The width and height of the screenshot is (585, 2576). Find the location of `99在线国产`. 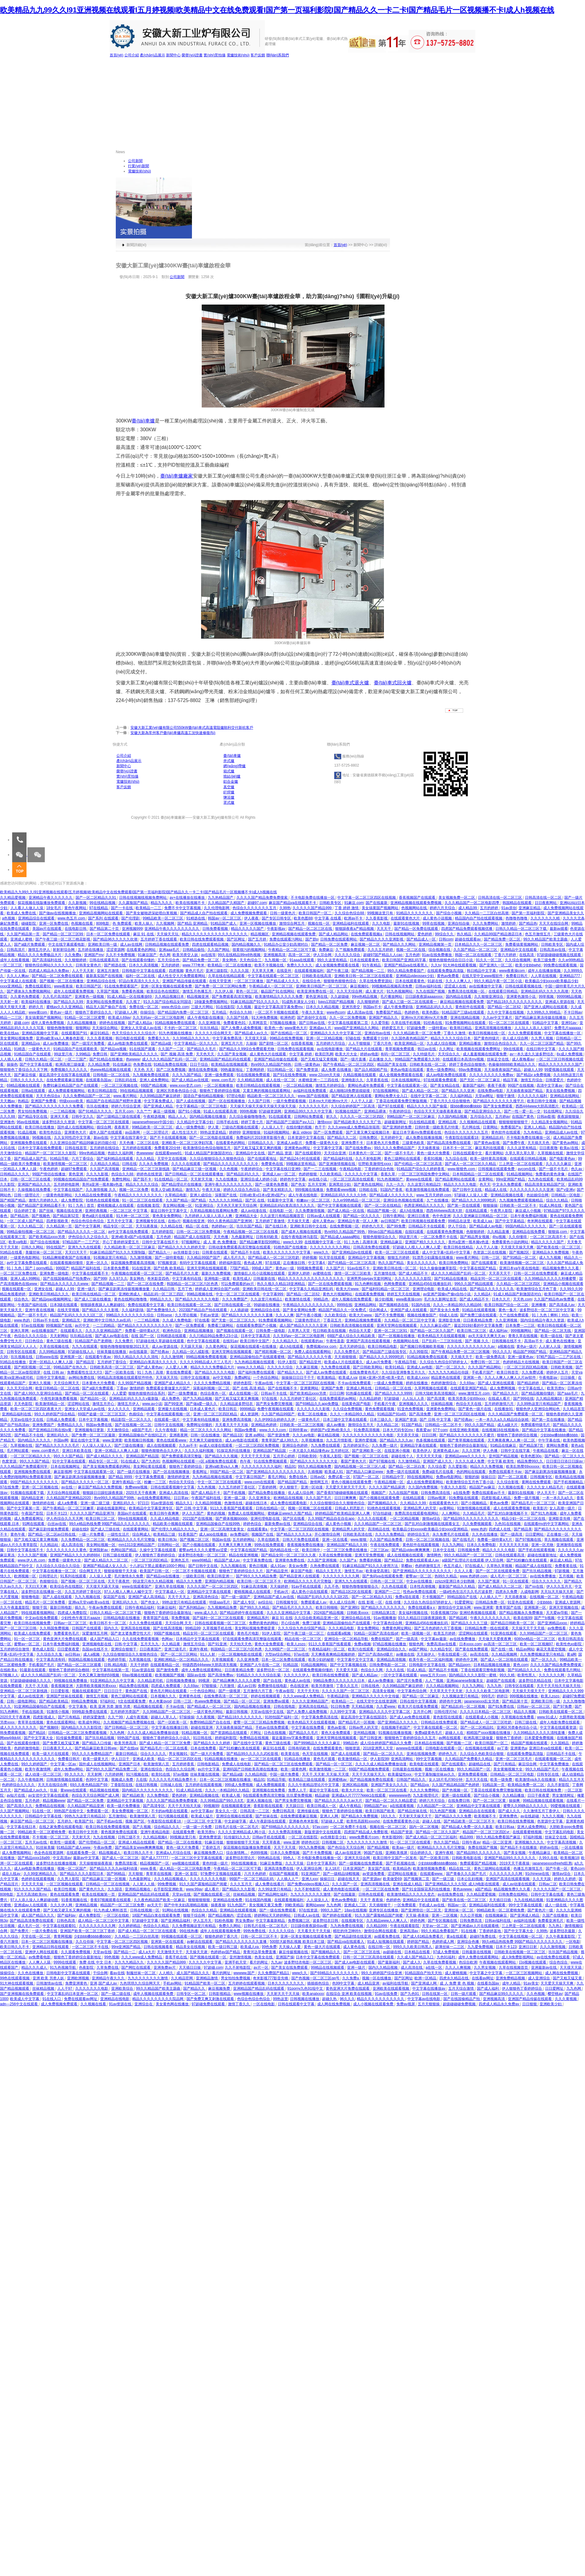

99在线国产 is located at coordinates (56, 1247).